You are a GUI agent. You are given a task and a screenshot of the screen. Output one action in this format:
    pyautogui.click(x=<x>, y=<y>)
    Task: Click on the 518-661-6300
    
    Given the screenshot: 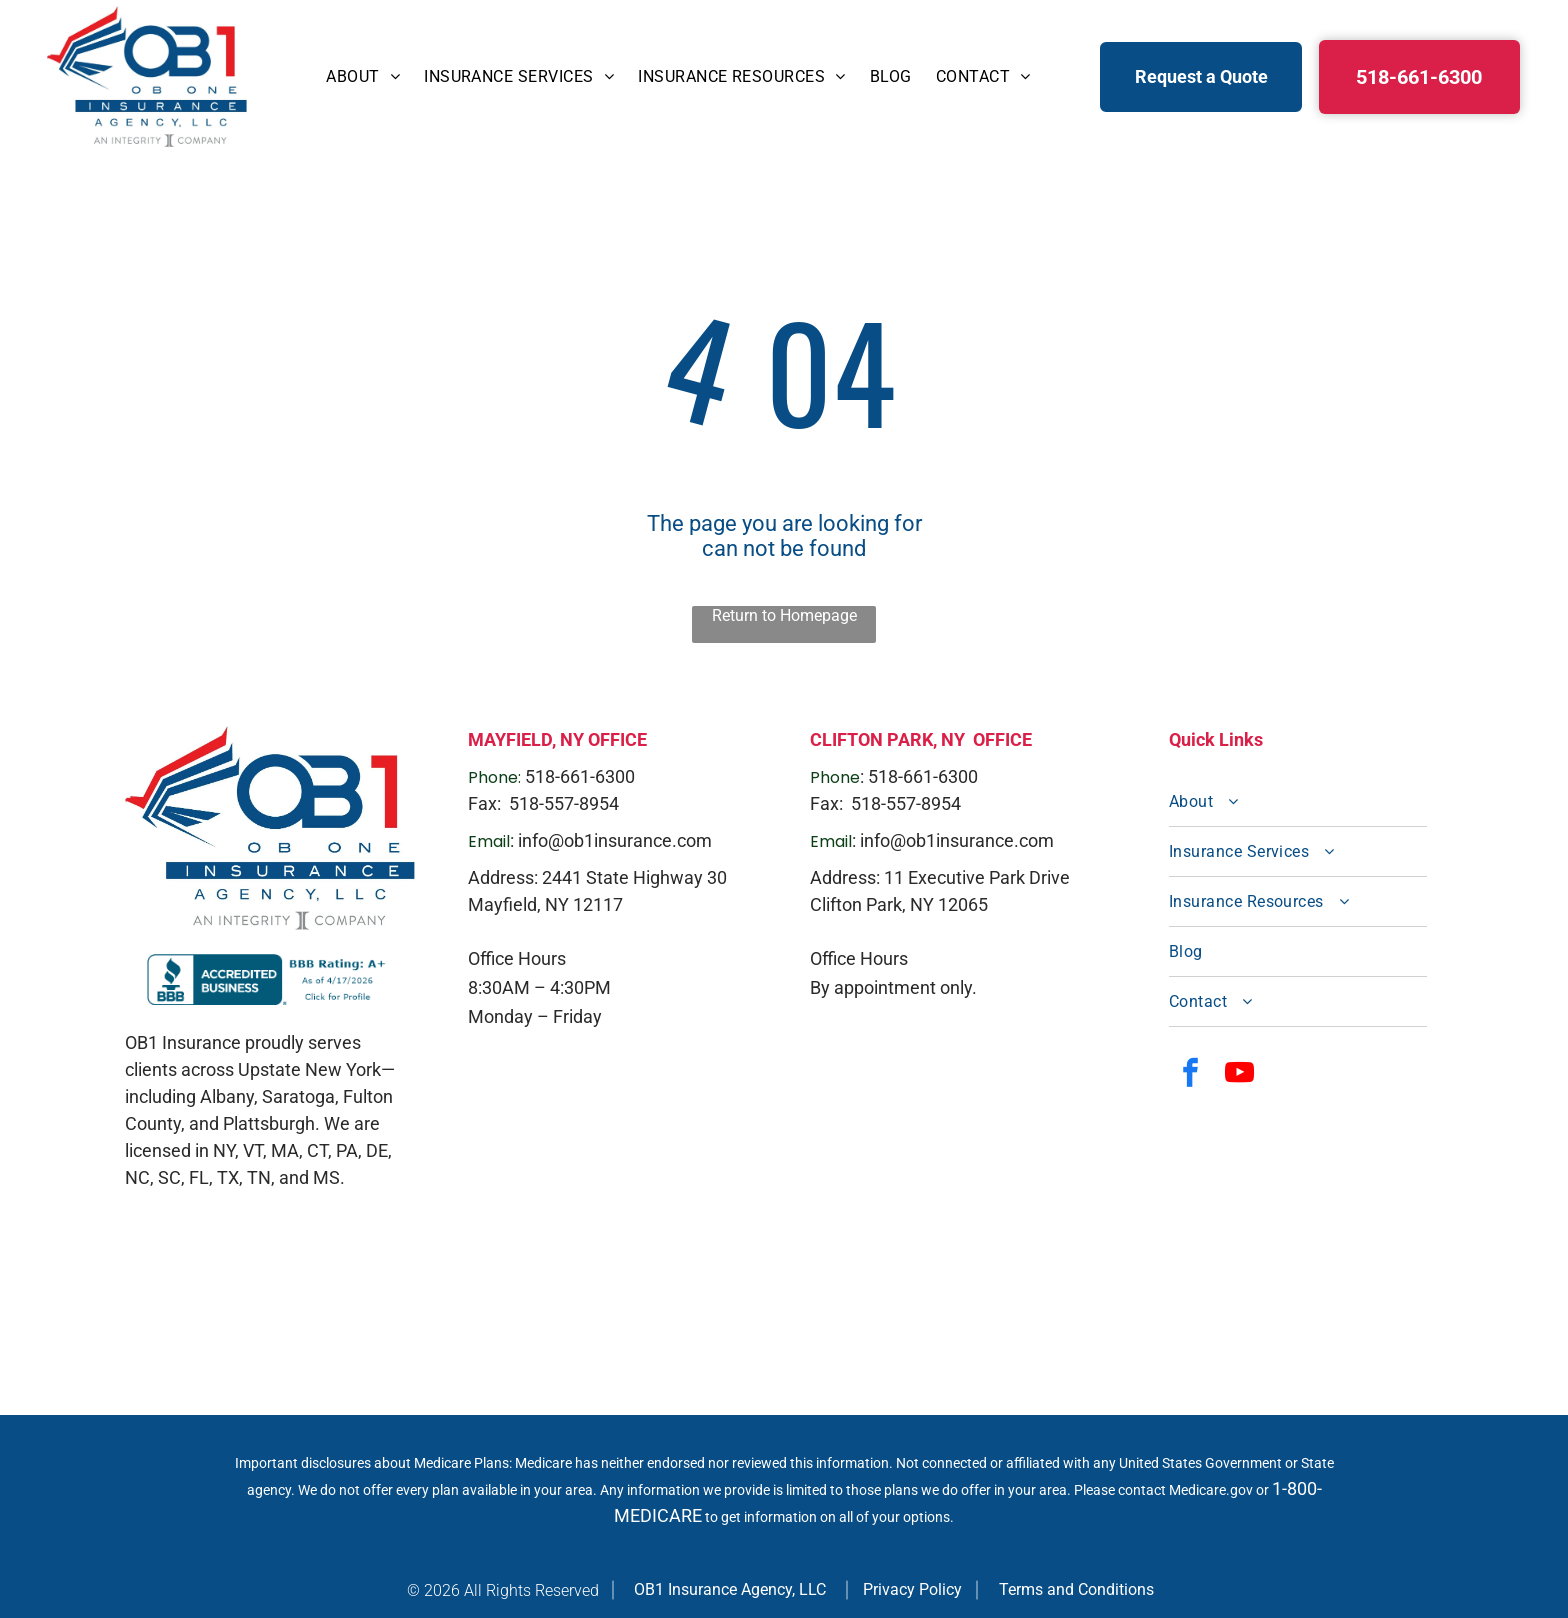 What is the action you would take?
    pyautogui.click(x=580, y=776)
    